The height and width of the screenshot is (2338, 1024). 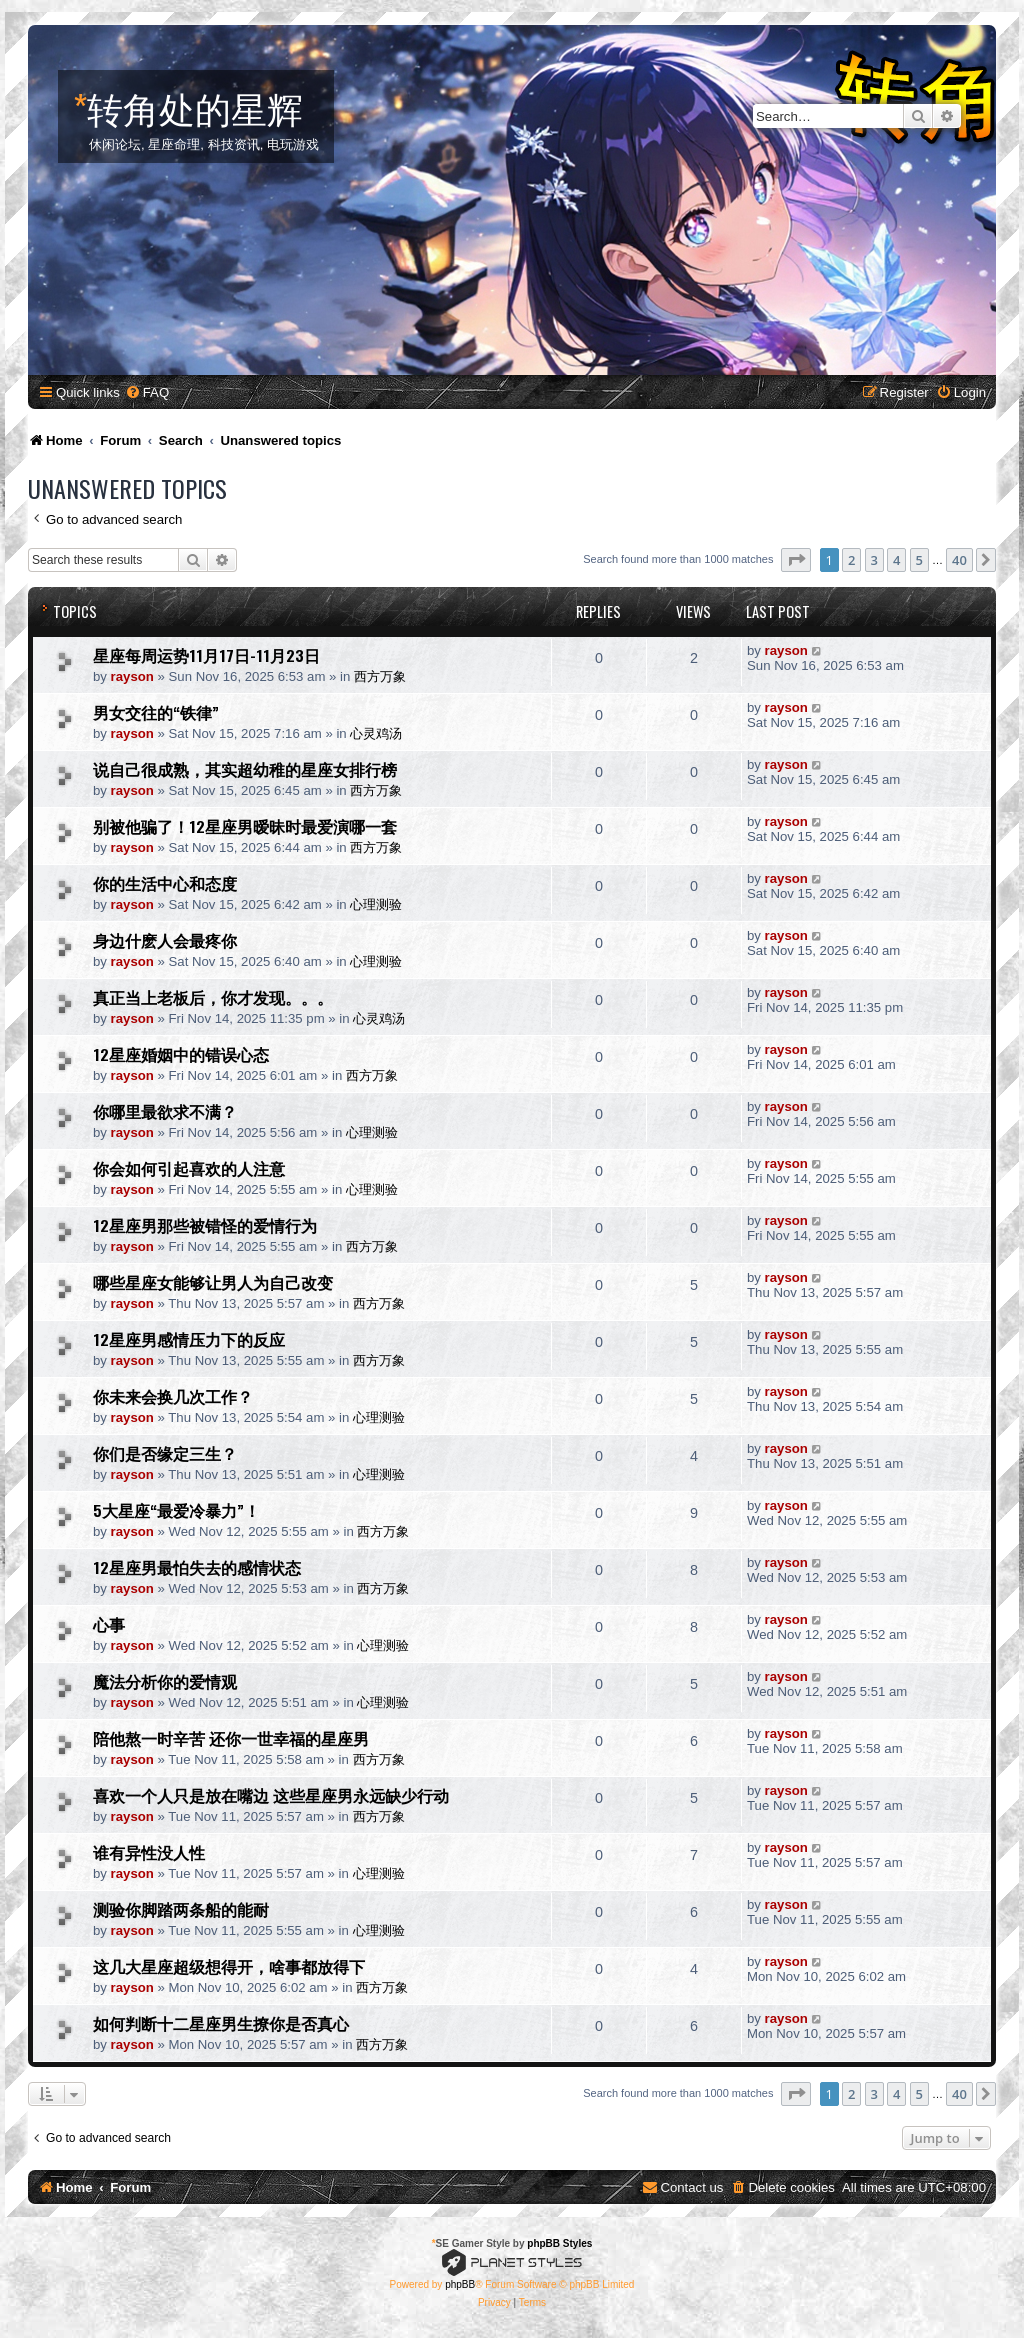 What do you see at coordinates (376, 733) in the screenshot?
I see `心灵鸡汤` at bounding box center [376, 733].